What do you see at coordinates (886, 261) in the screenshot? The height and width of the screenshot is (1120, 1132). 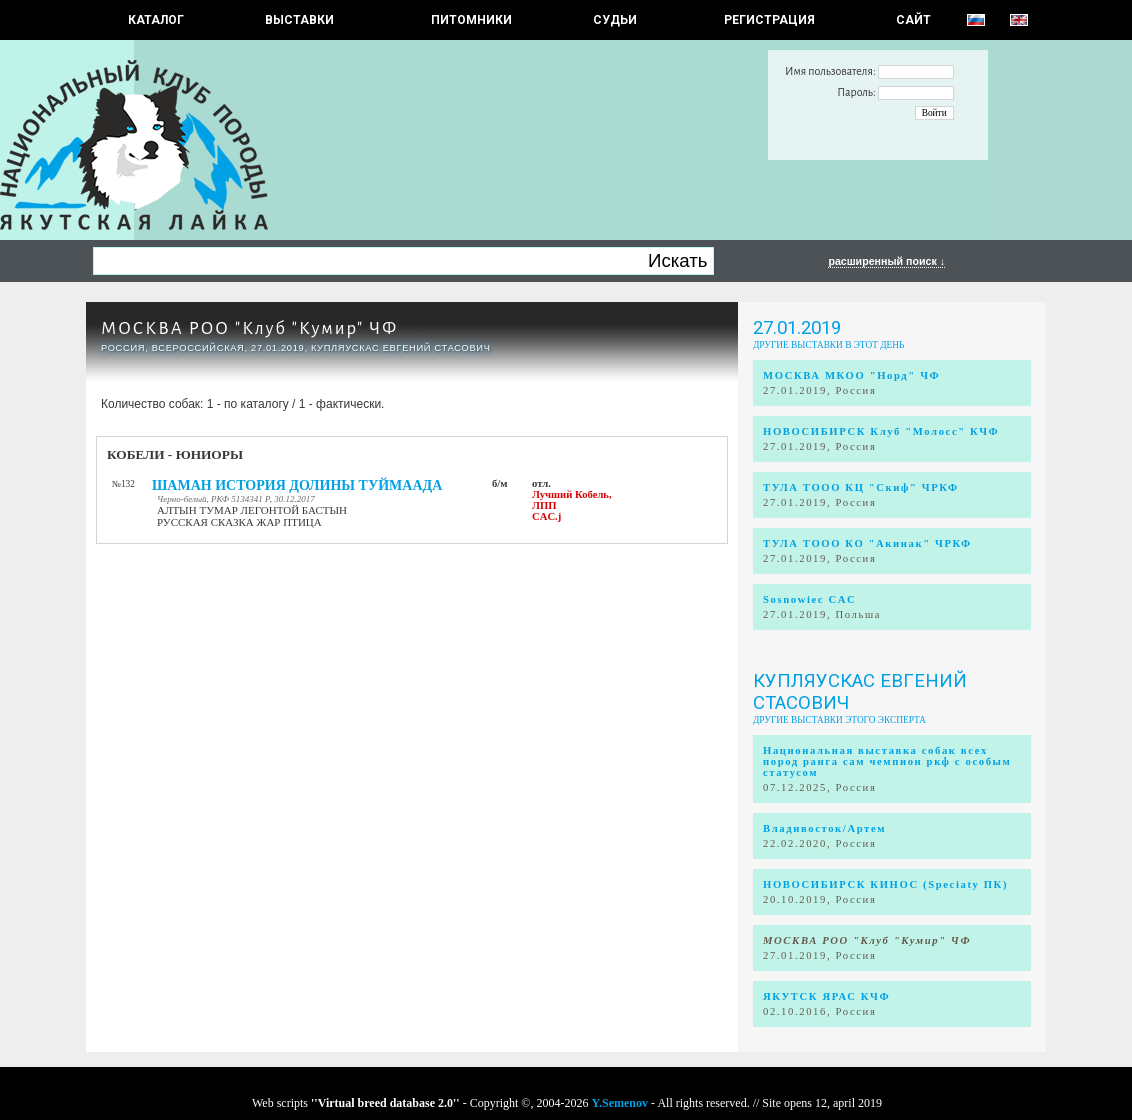 I see `расширенный поиск ↓` at bounding box center [886, 261].